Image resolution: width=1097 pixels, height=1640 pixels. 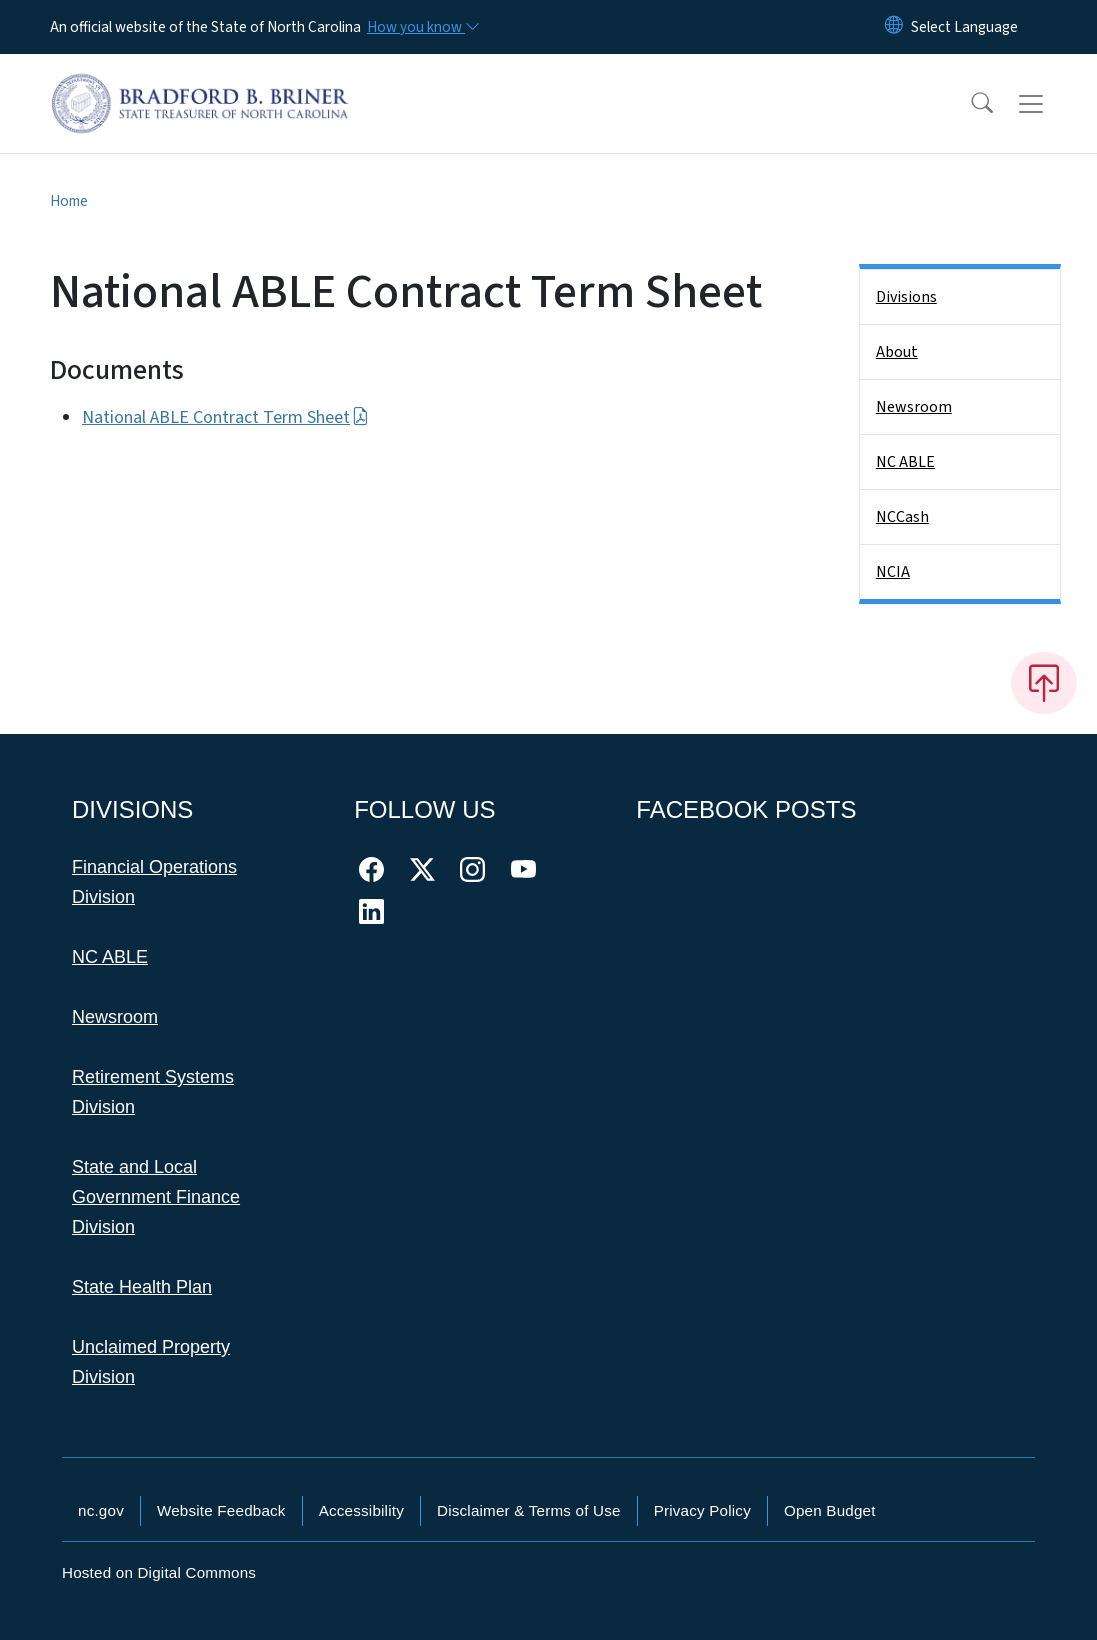 What do you see at coordinates (914, 407) in the screenshot?
I see `Newsroom` at bounding box center [914, 407].